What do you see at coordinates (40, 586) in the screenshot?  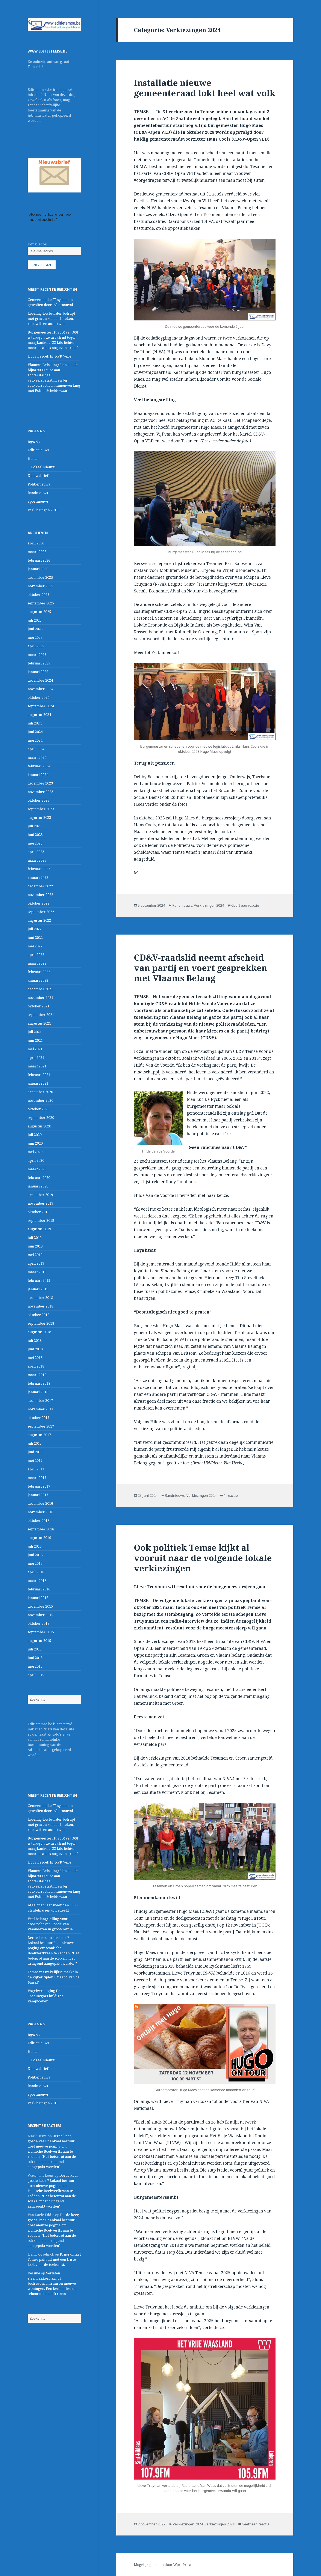 I see `november 2025` at bounding box center [40, 586].